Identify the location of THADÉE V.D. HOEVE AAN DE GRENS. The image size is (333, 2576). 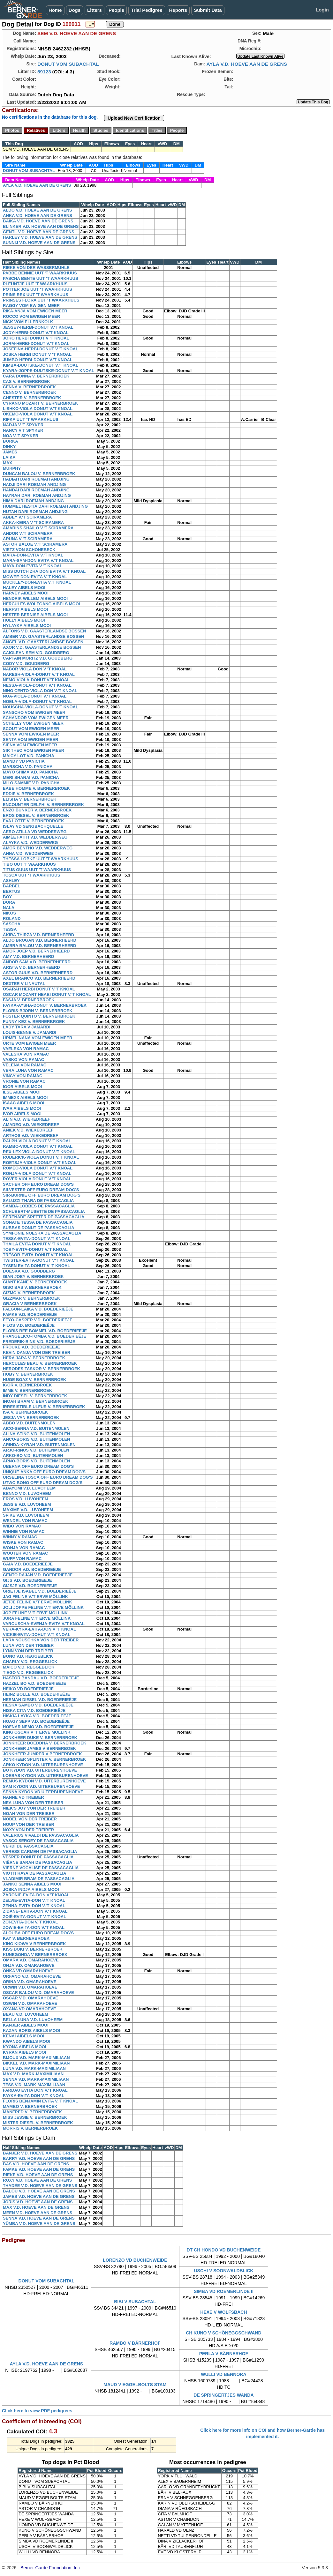
(40, 2185).